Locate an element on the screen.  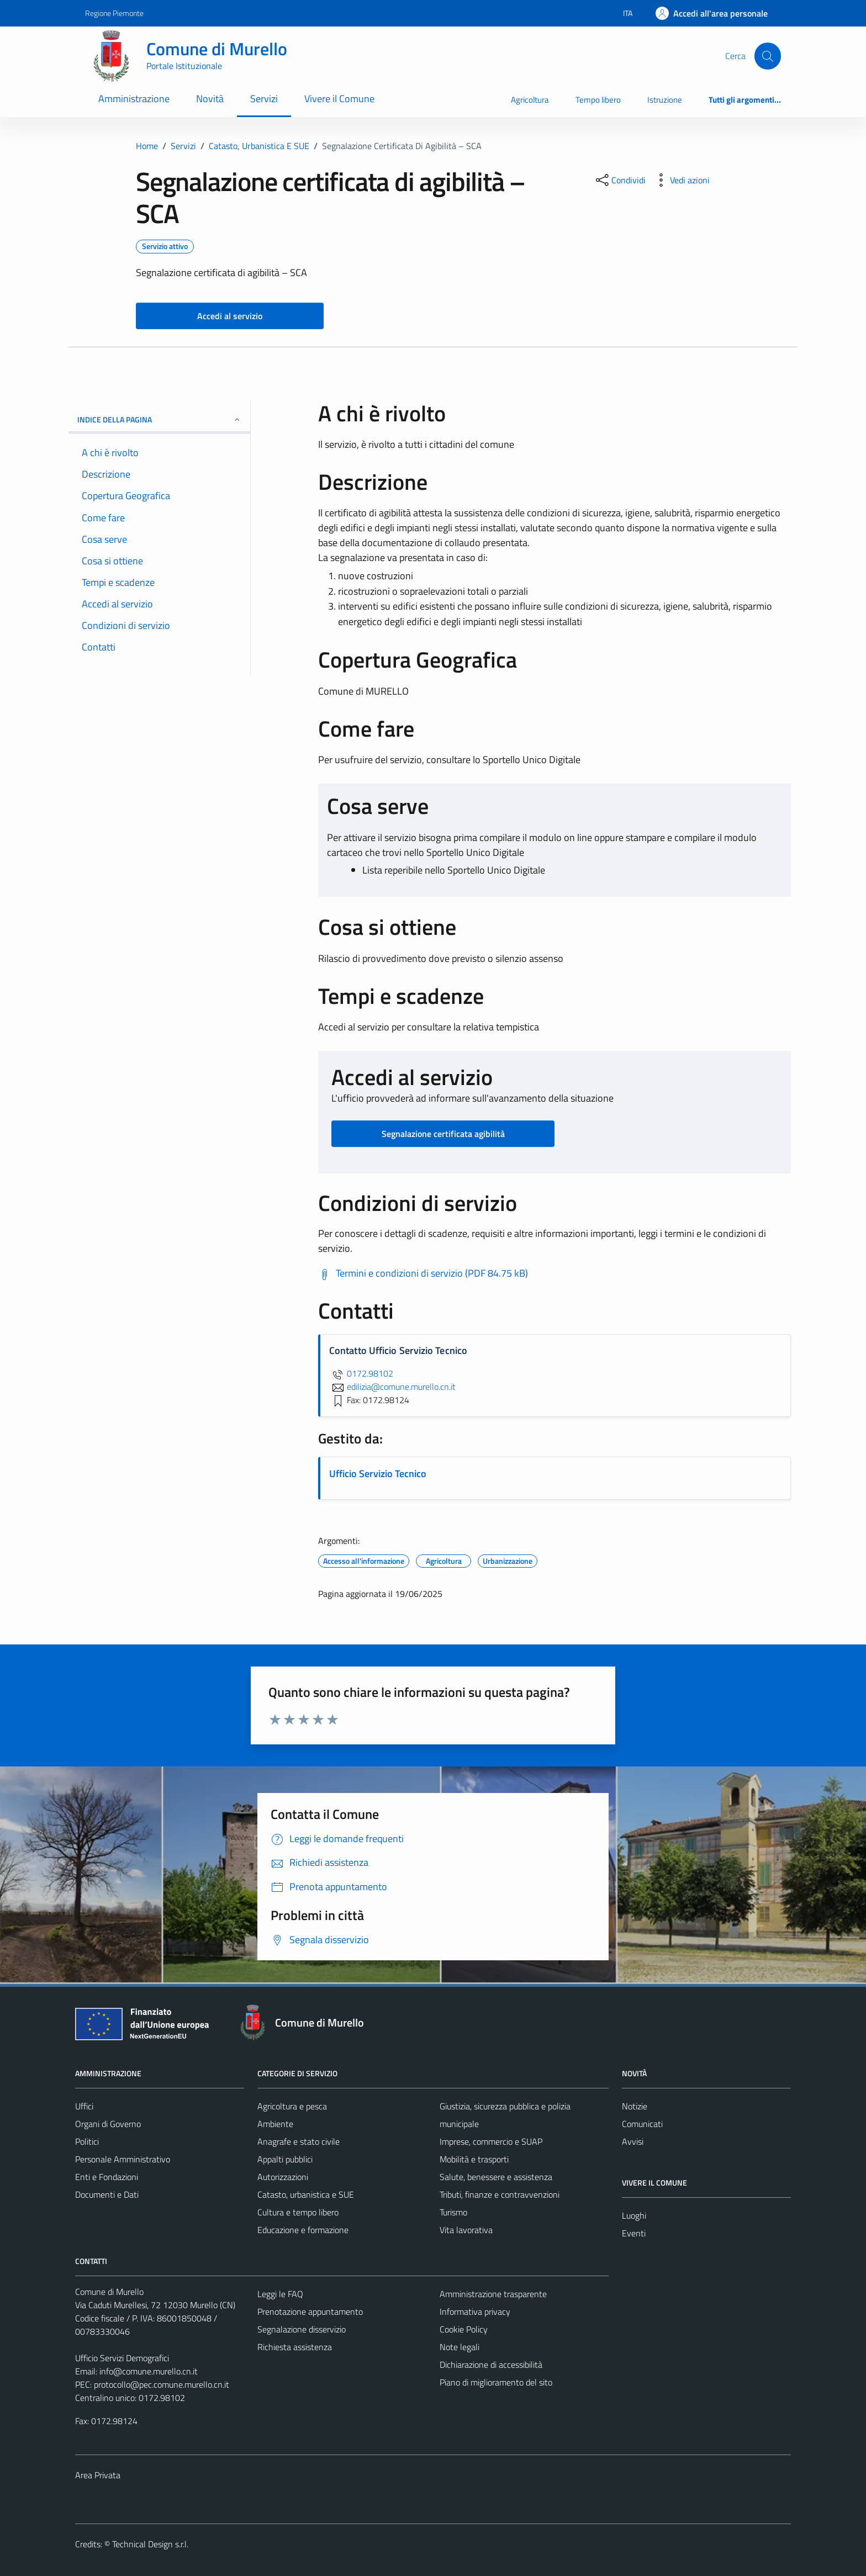
Appalti pubblici is located at coordinates (285, 2159).